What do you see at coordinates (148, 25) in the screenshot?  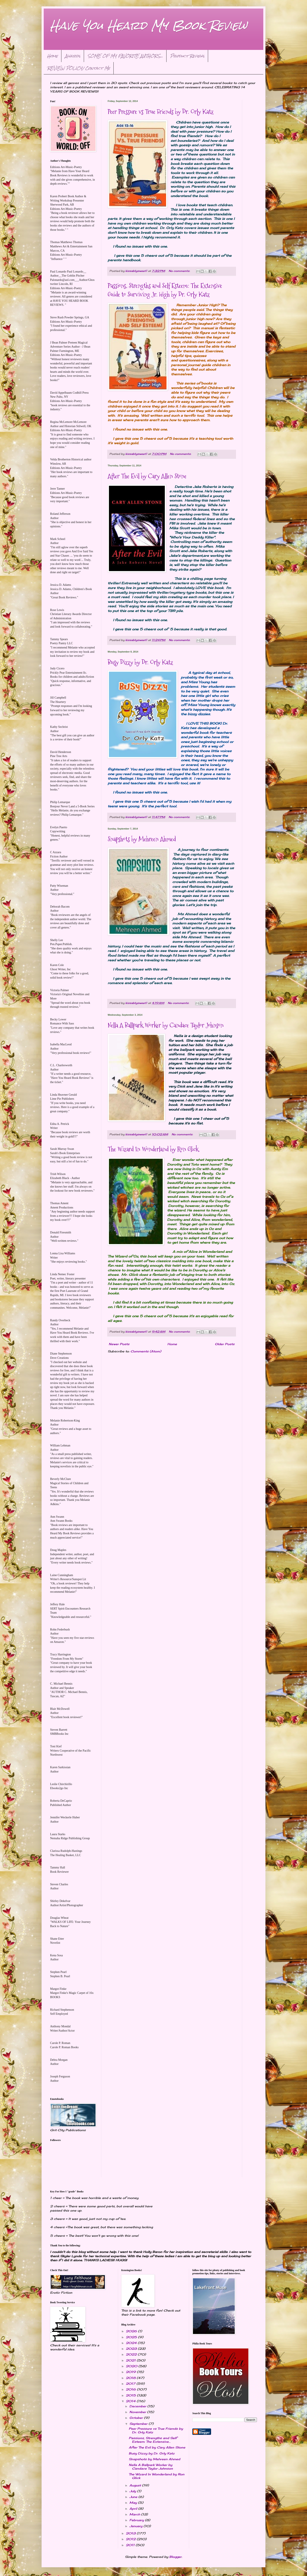 I see `Have You Heard My Book Review` at bounding box center [148, 25].